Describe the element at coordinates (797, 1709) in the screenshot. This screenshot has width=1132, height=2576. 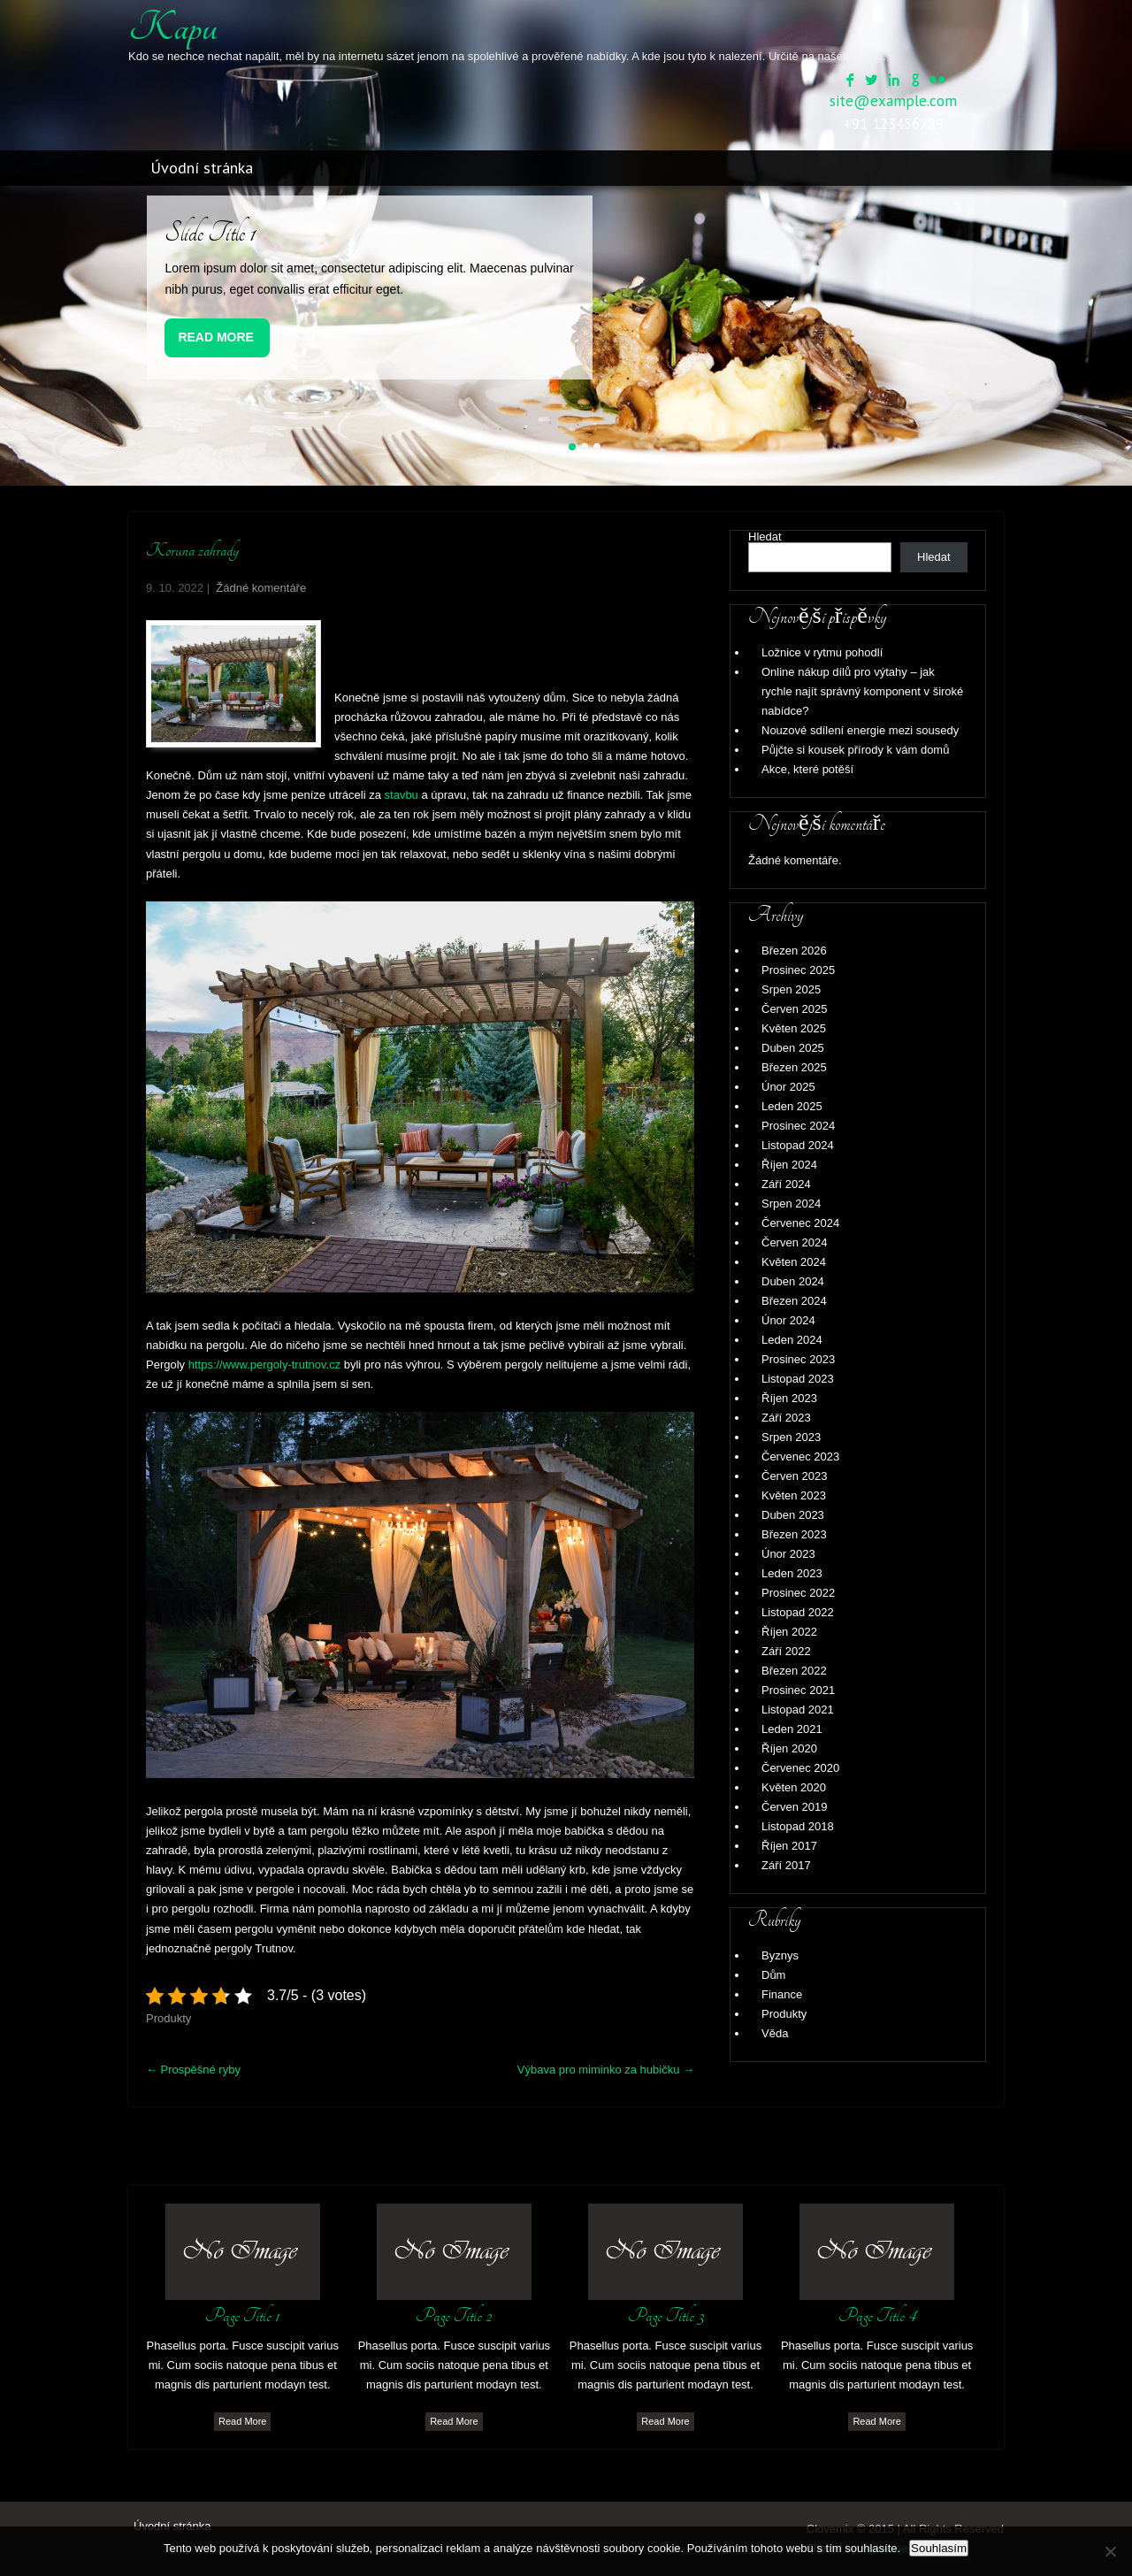
I see `Listopad 2021` at that location.